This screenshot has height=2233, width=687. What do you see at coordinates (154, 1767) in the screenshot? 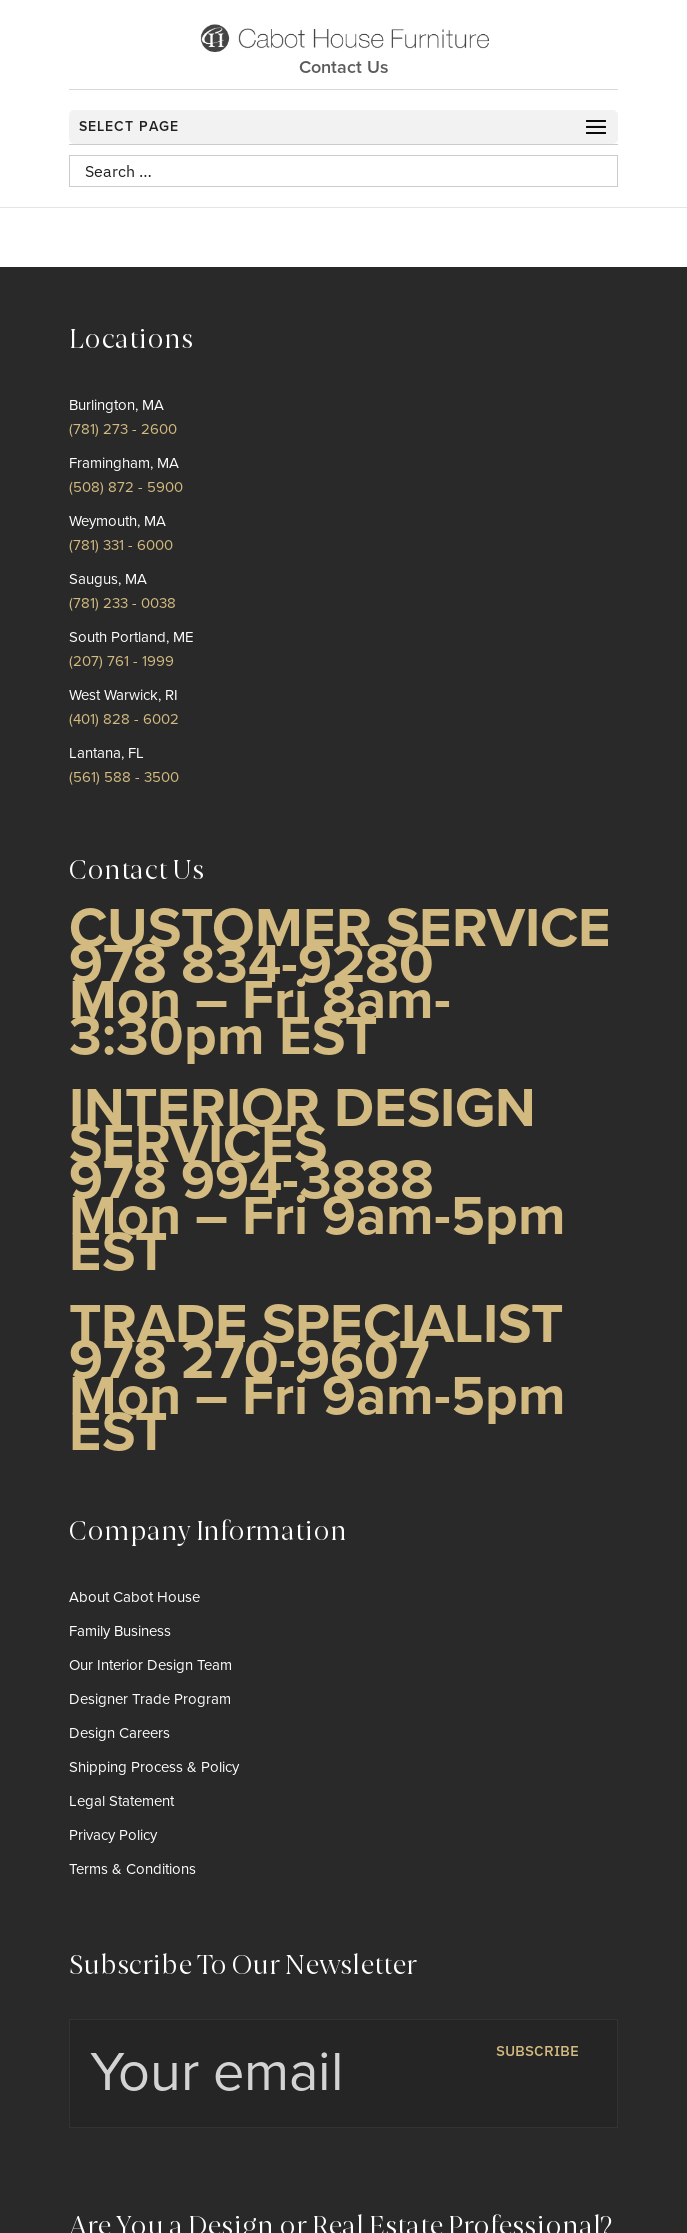
I see `Shipping Process & Policy` at bounding box center [154, 1767].